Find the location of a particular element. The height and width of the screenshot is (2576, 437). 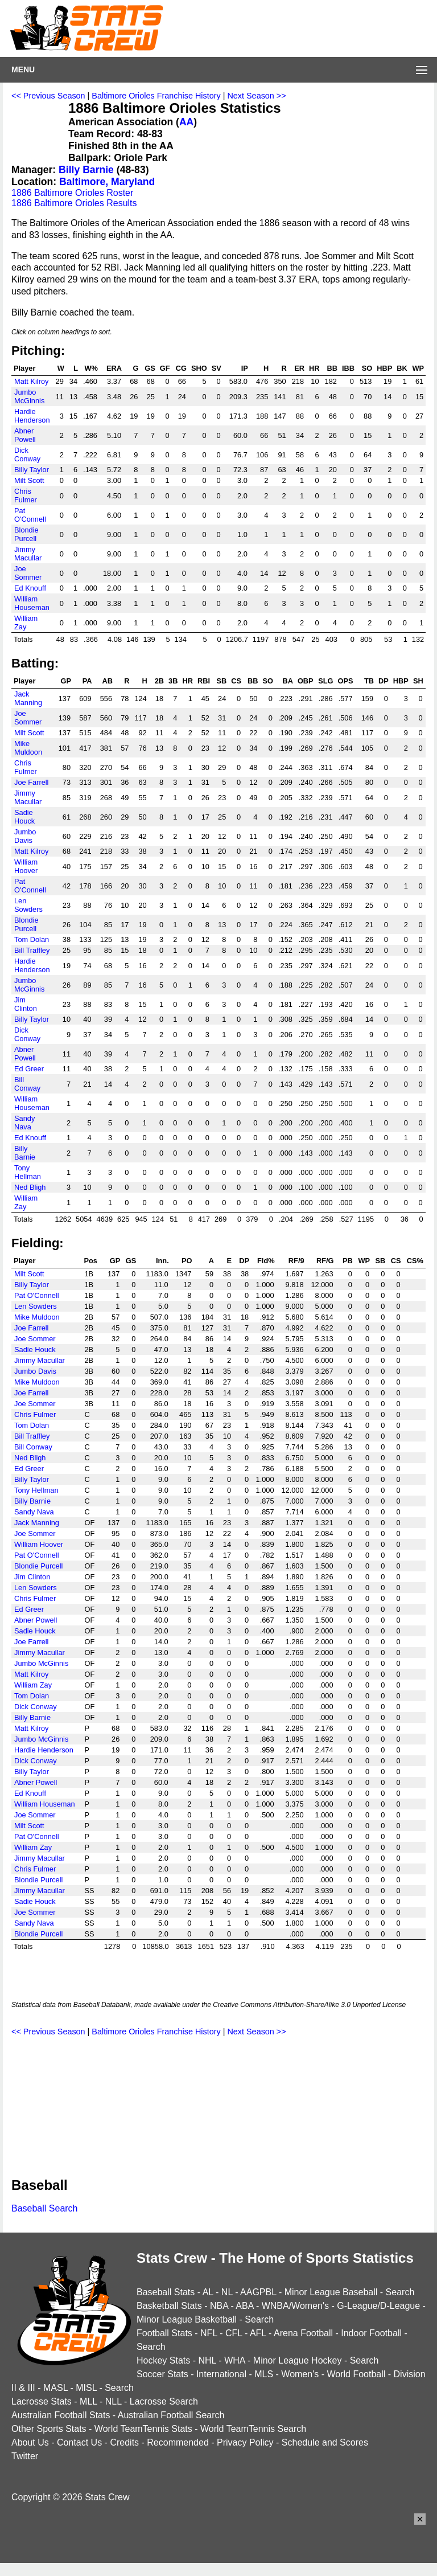

Jimmy Macullar is located at coordinates (28, 553).